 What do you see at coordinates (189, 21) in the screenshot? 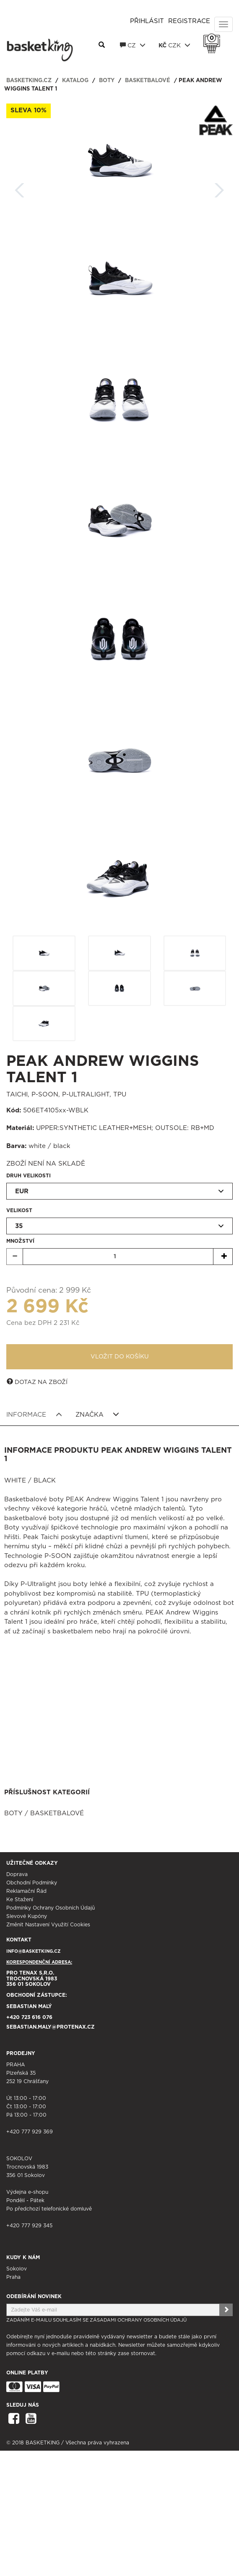
I see `Registrace` at bounding box center [189, 21].